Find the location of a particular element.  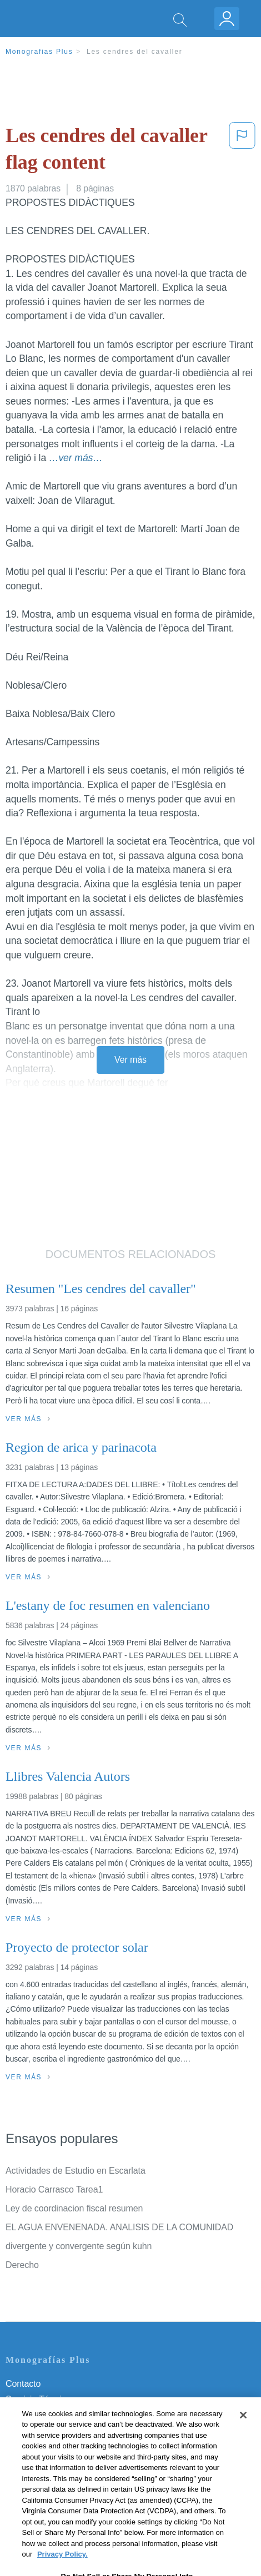

[button] is located at coordinates (242, 151).